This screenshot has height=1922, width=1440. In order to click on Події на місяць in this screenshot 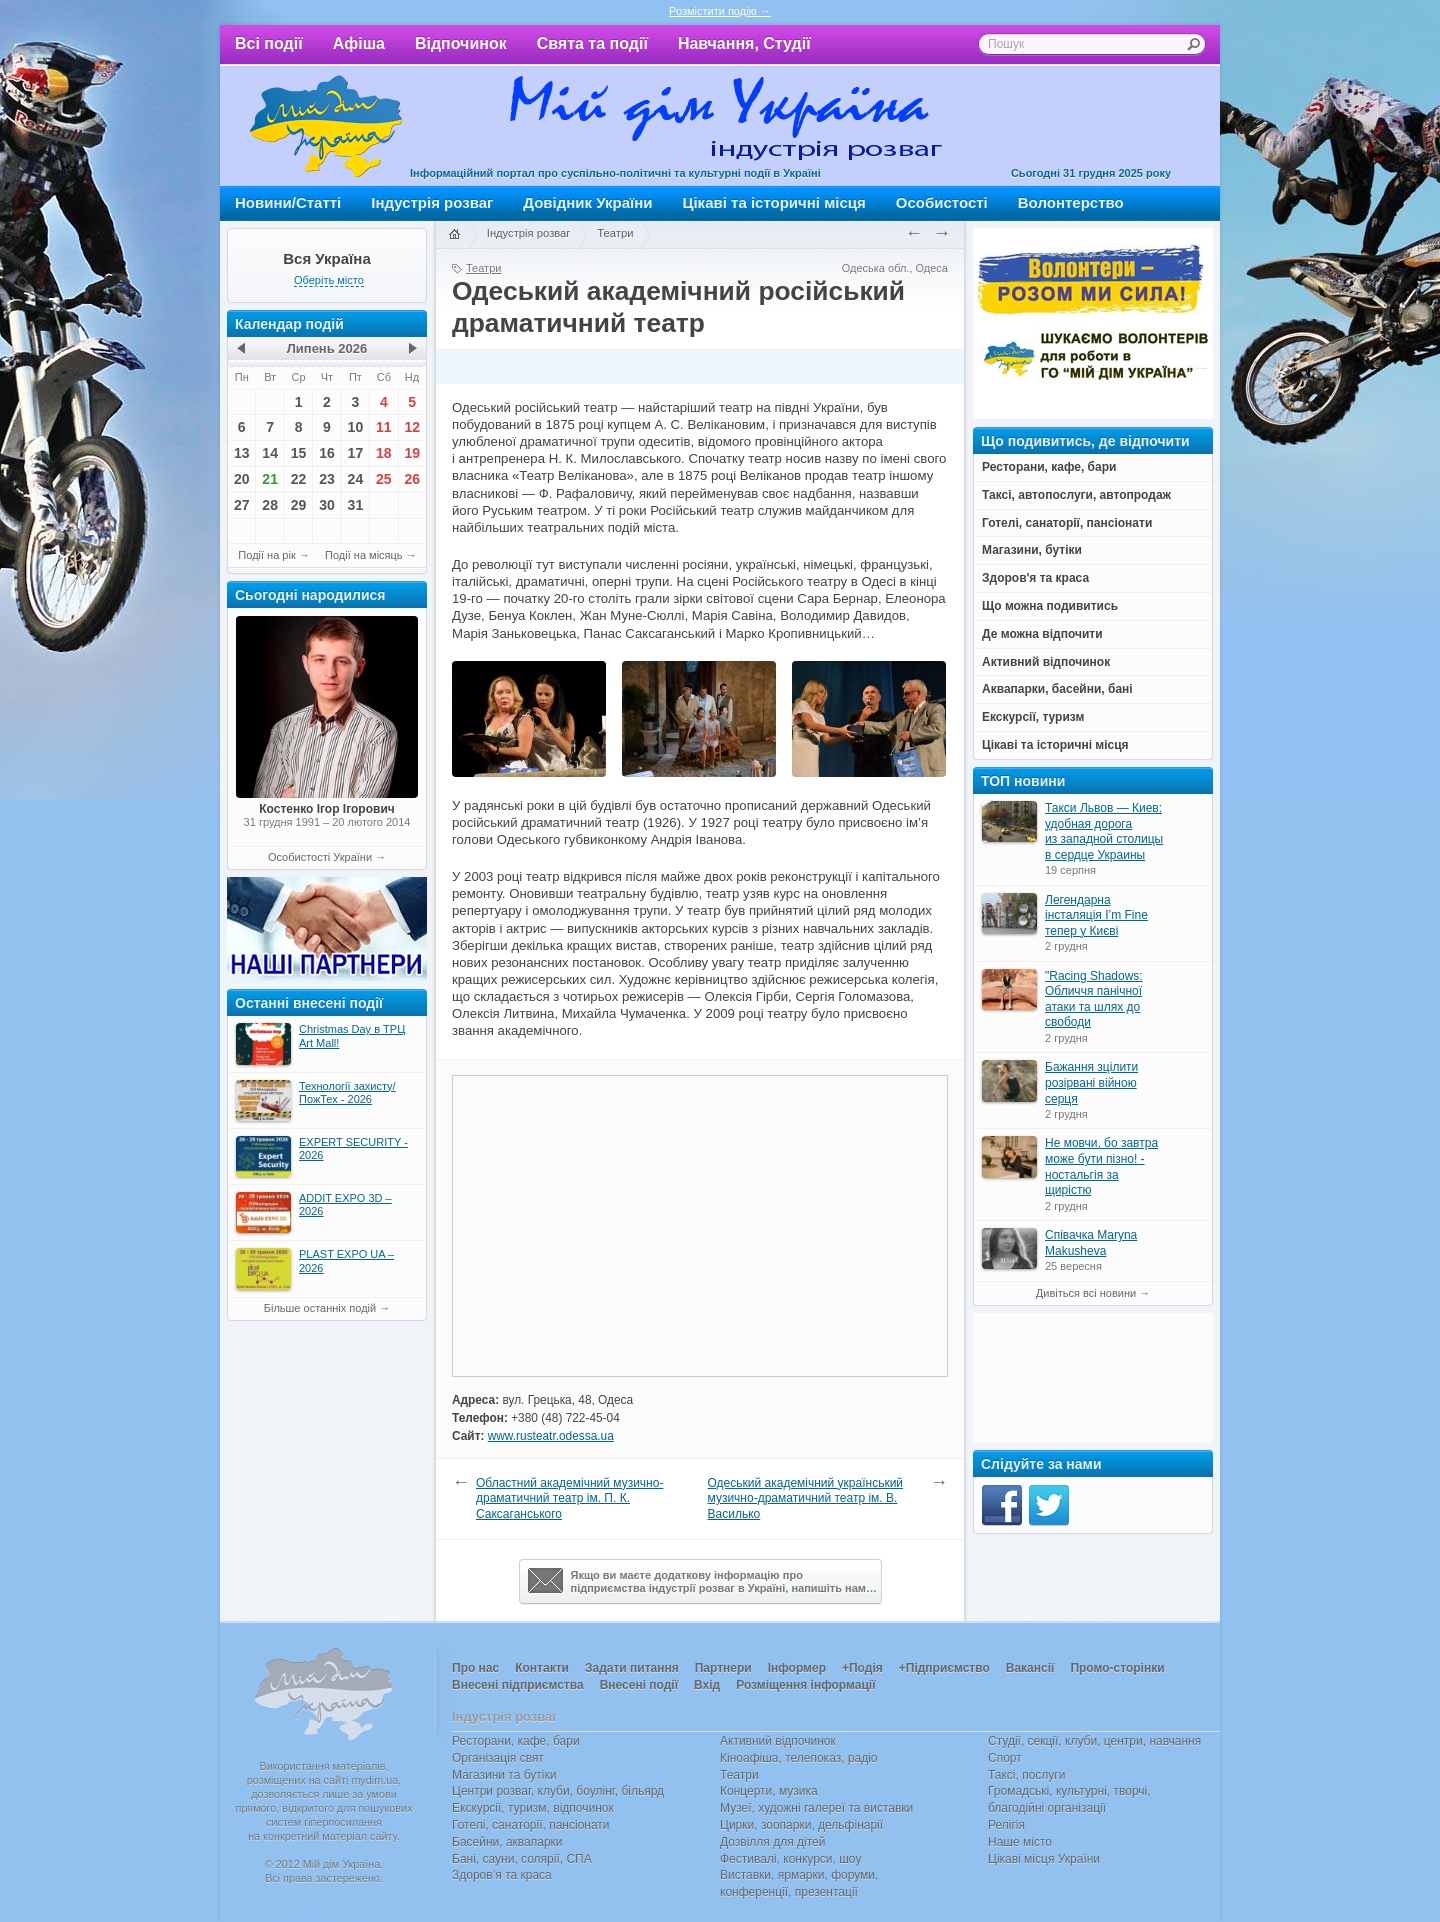, I will do `click(364, 555)`.